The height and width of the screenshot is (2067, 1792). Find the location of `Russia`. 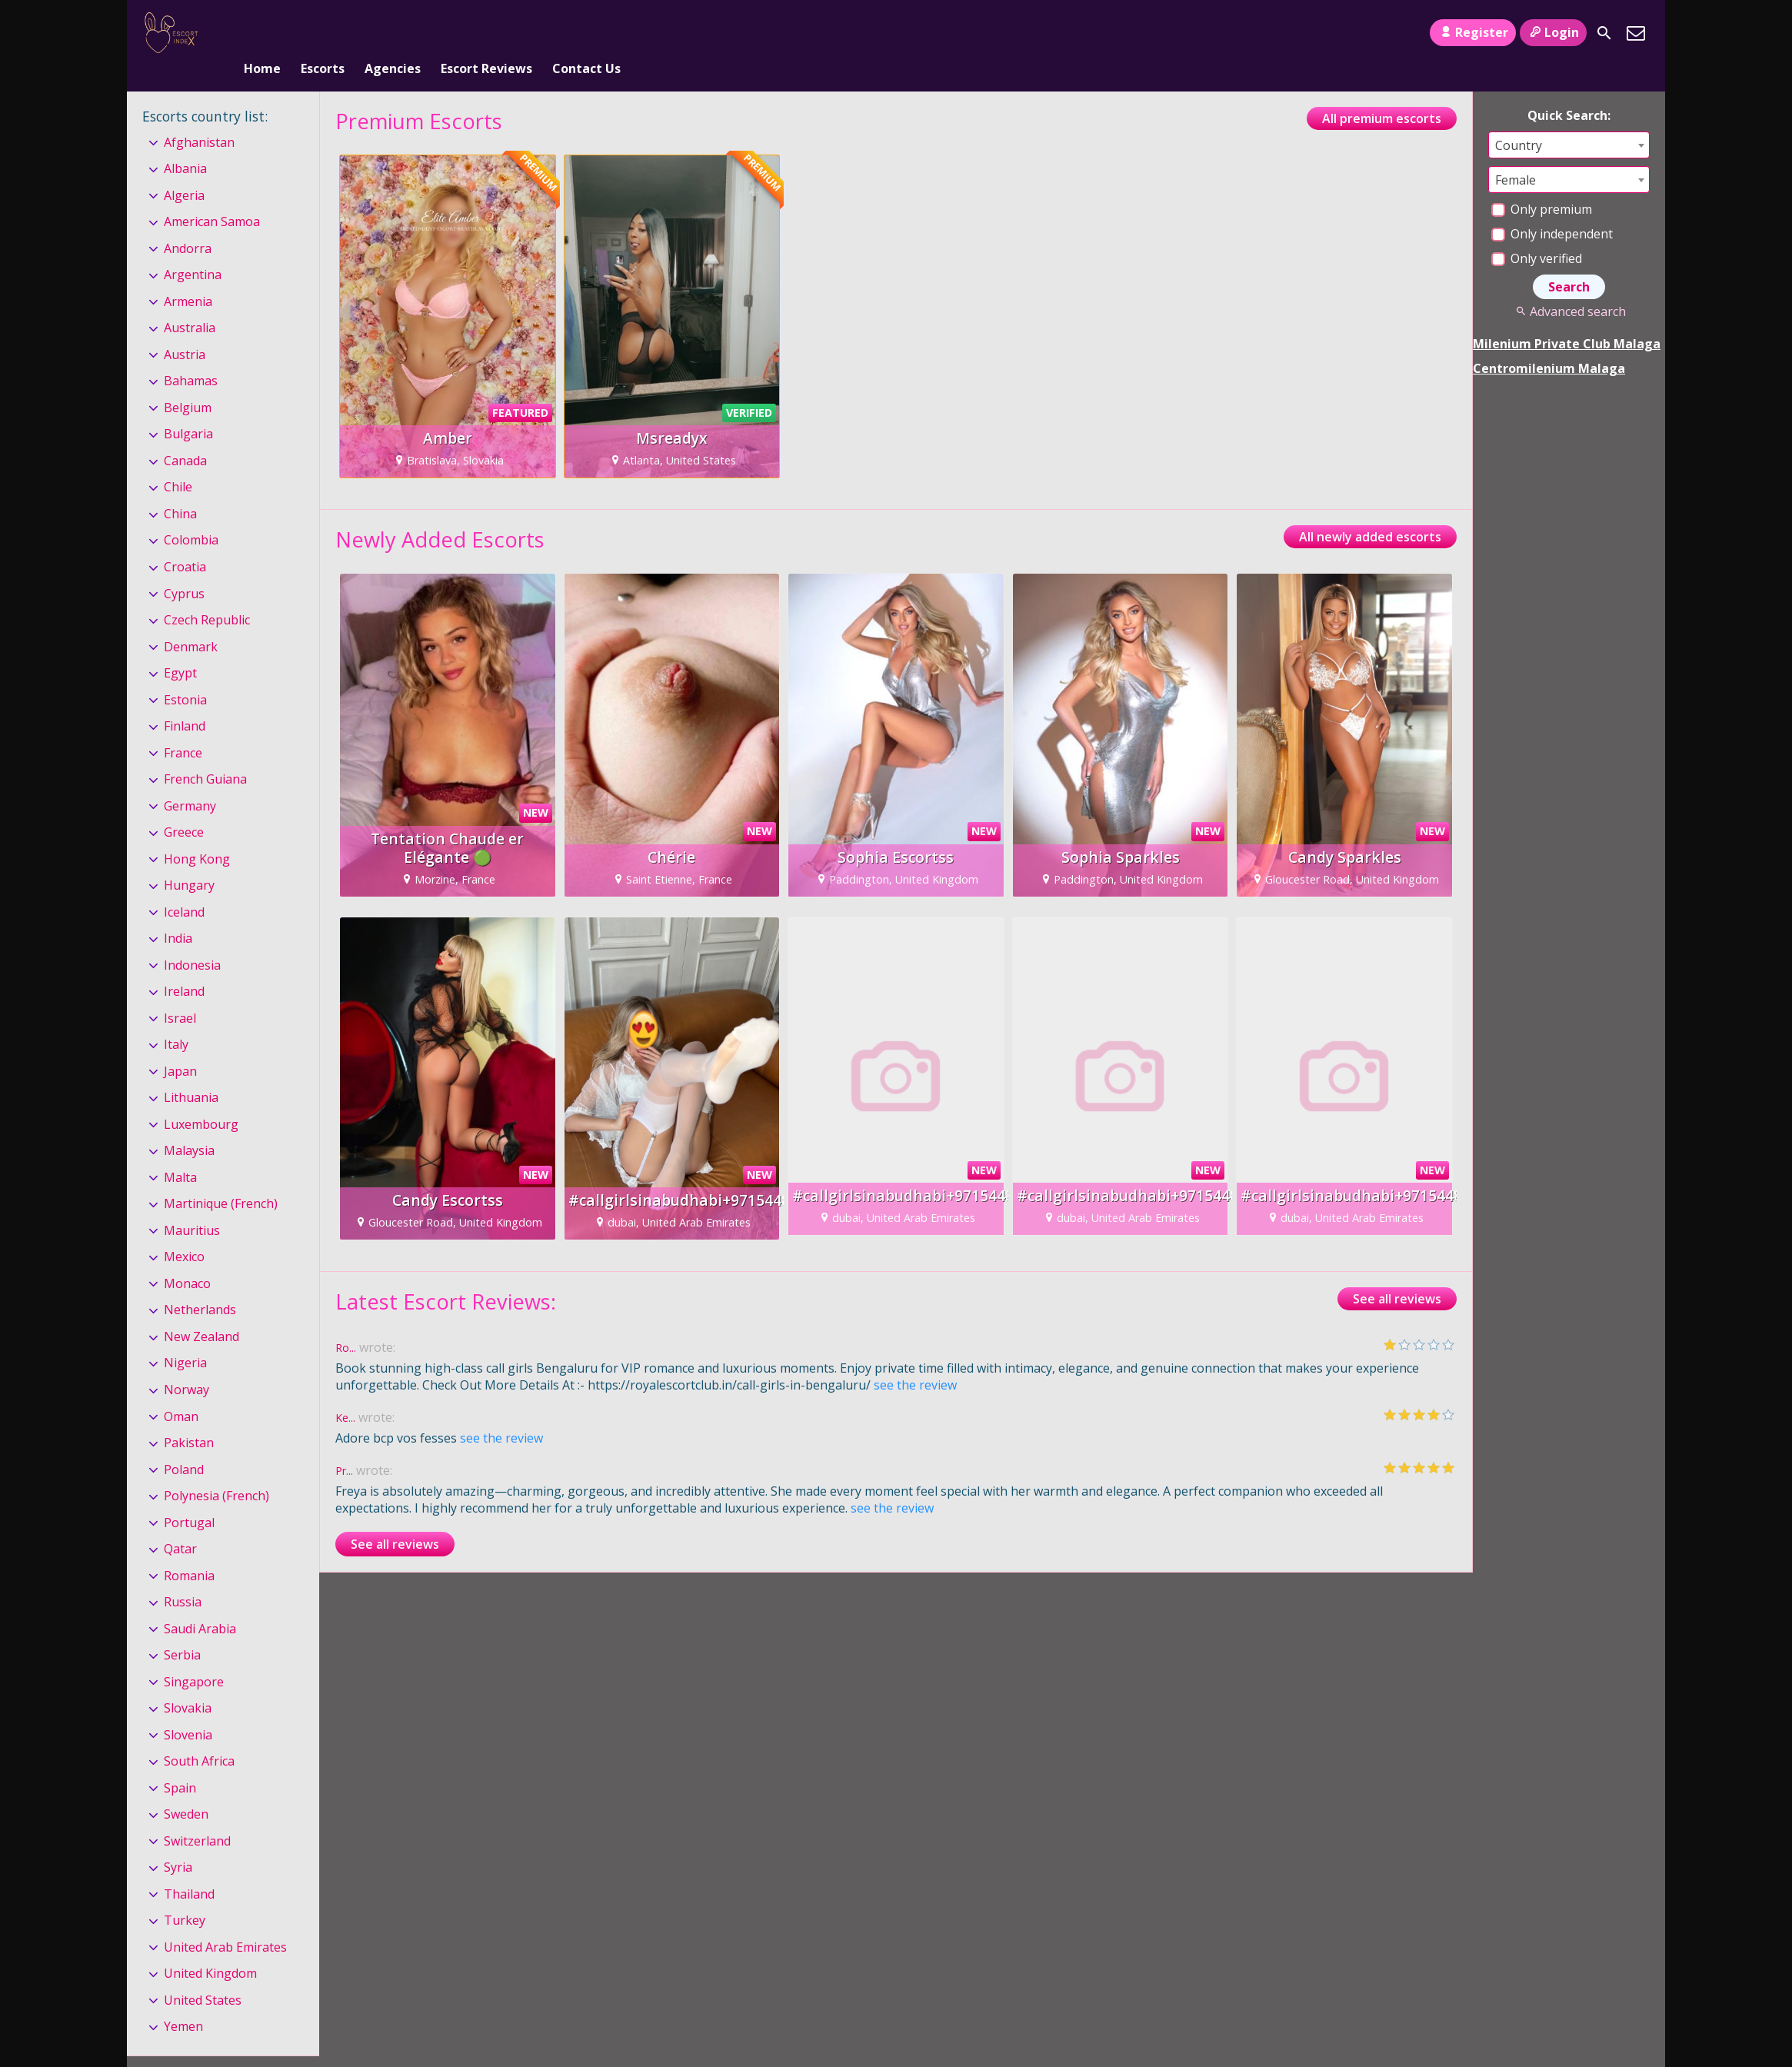

Russia is located at coordinates (183, 1576).